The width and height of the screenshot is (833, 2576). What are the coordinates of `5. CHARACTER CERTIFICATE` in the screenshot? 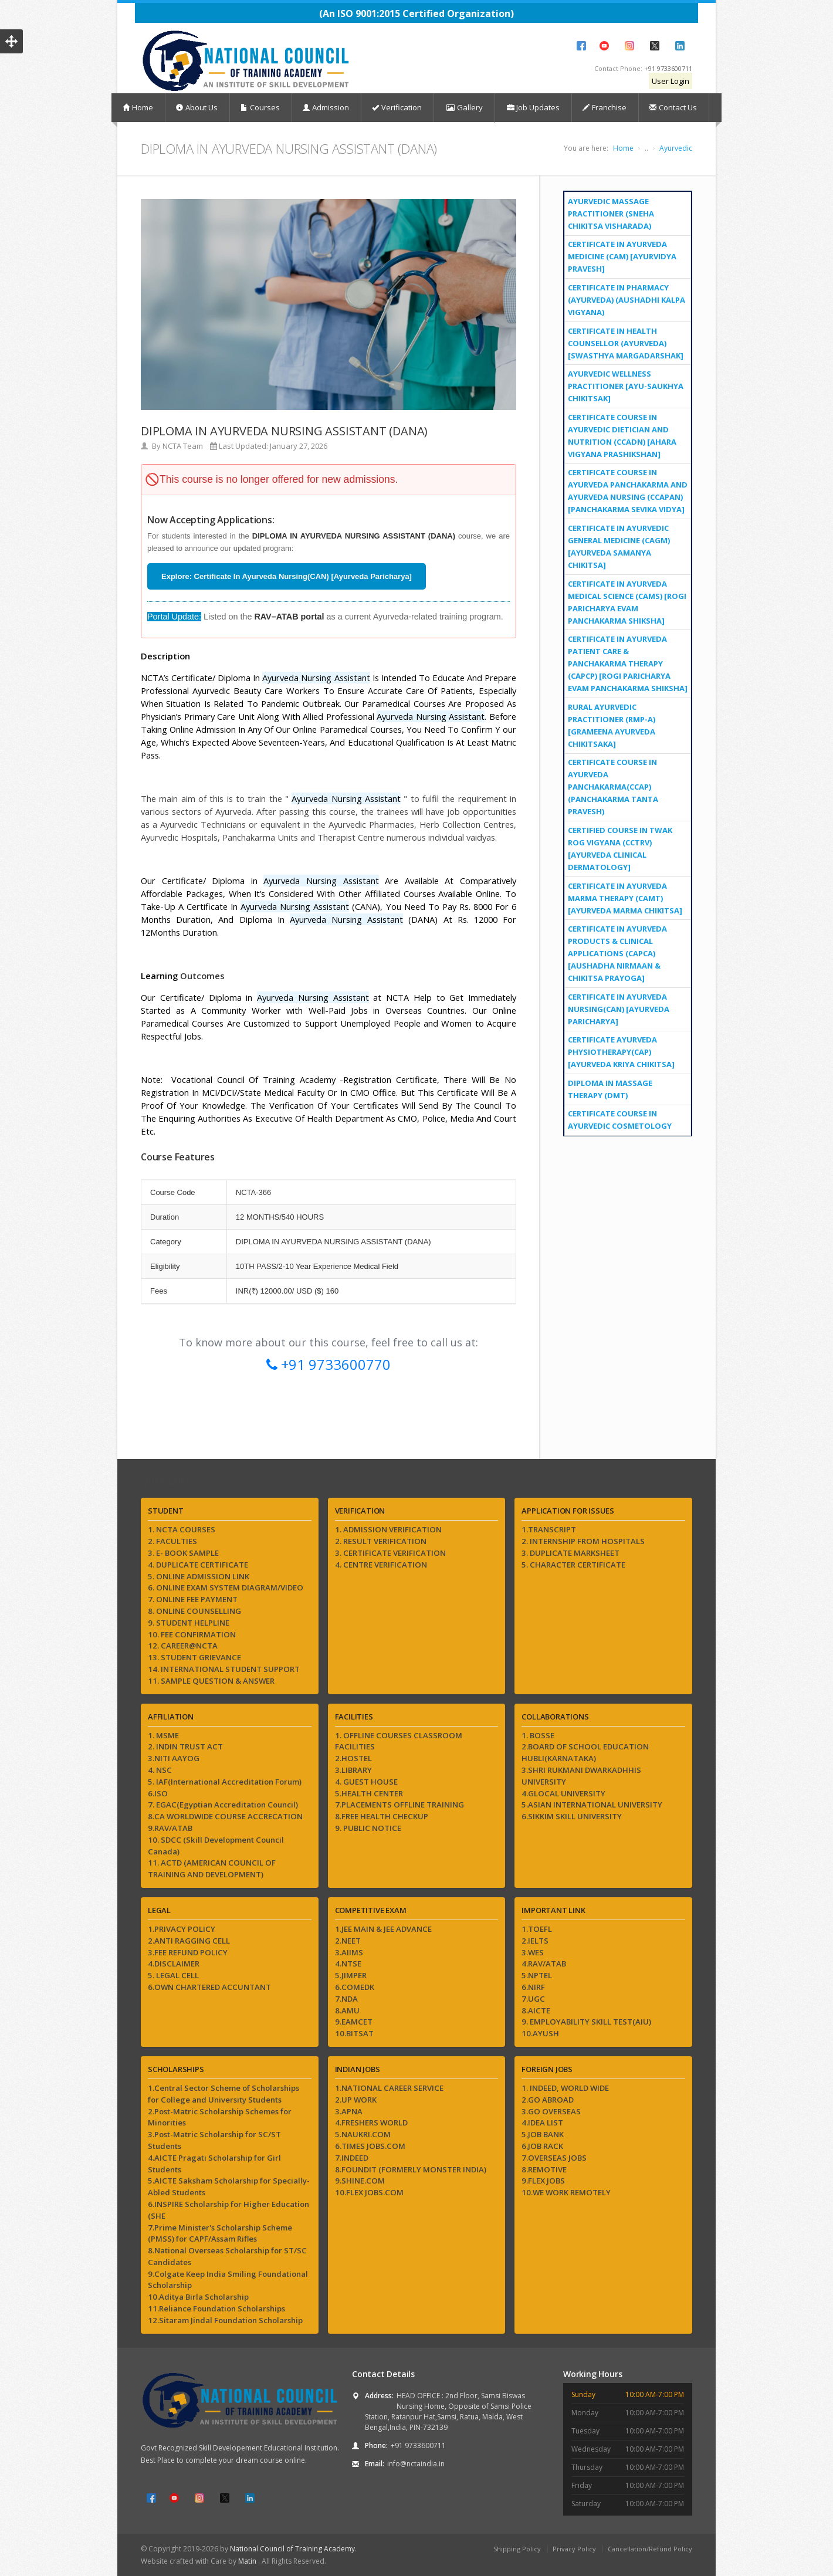 It's located at (573, 1564).